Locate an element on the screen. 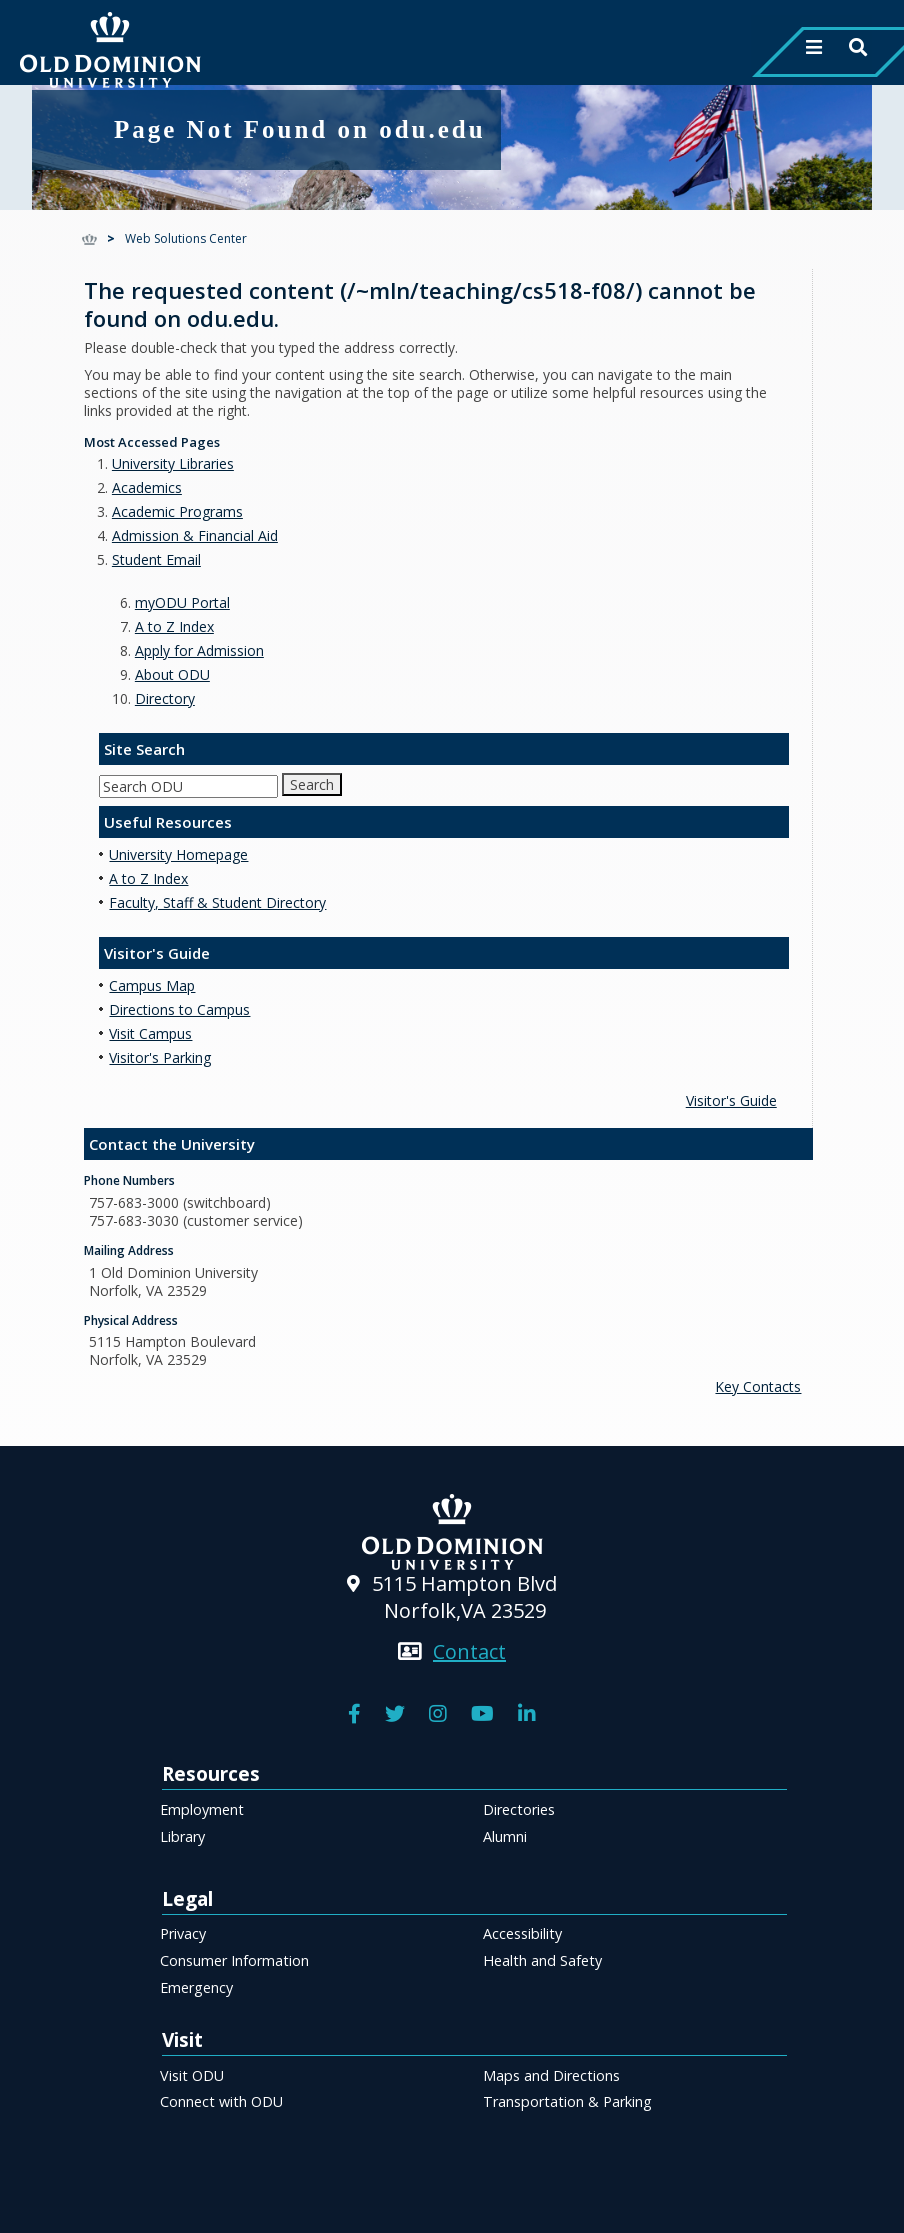  Campus Map is located at coordinates (152, 985).